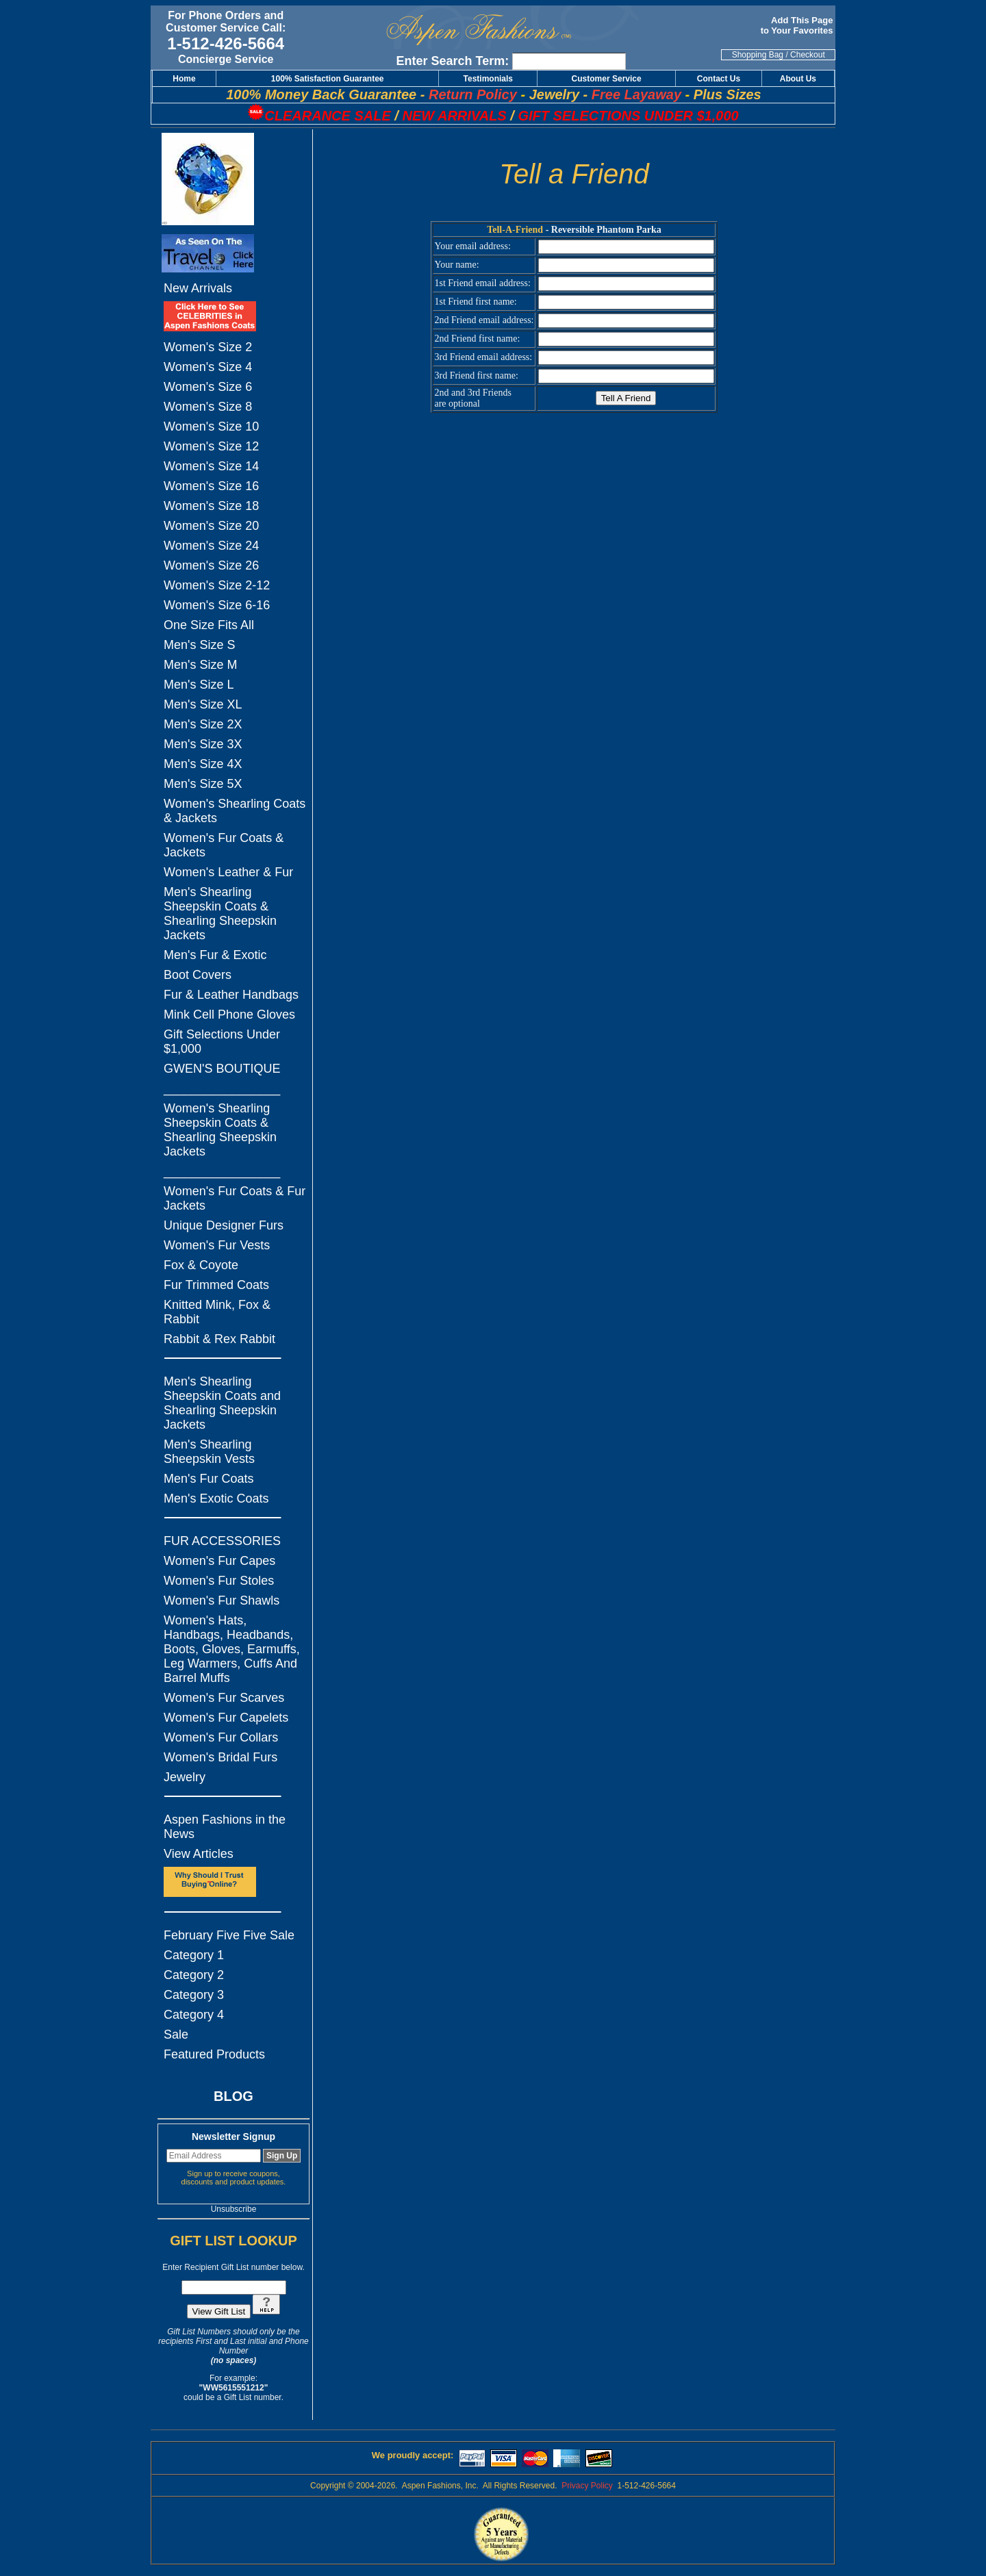 The width and height of the screenshot is (986, 2576). I want to click on Fox & Coyote, so click(201, 1265).